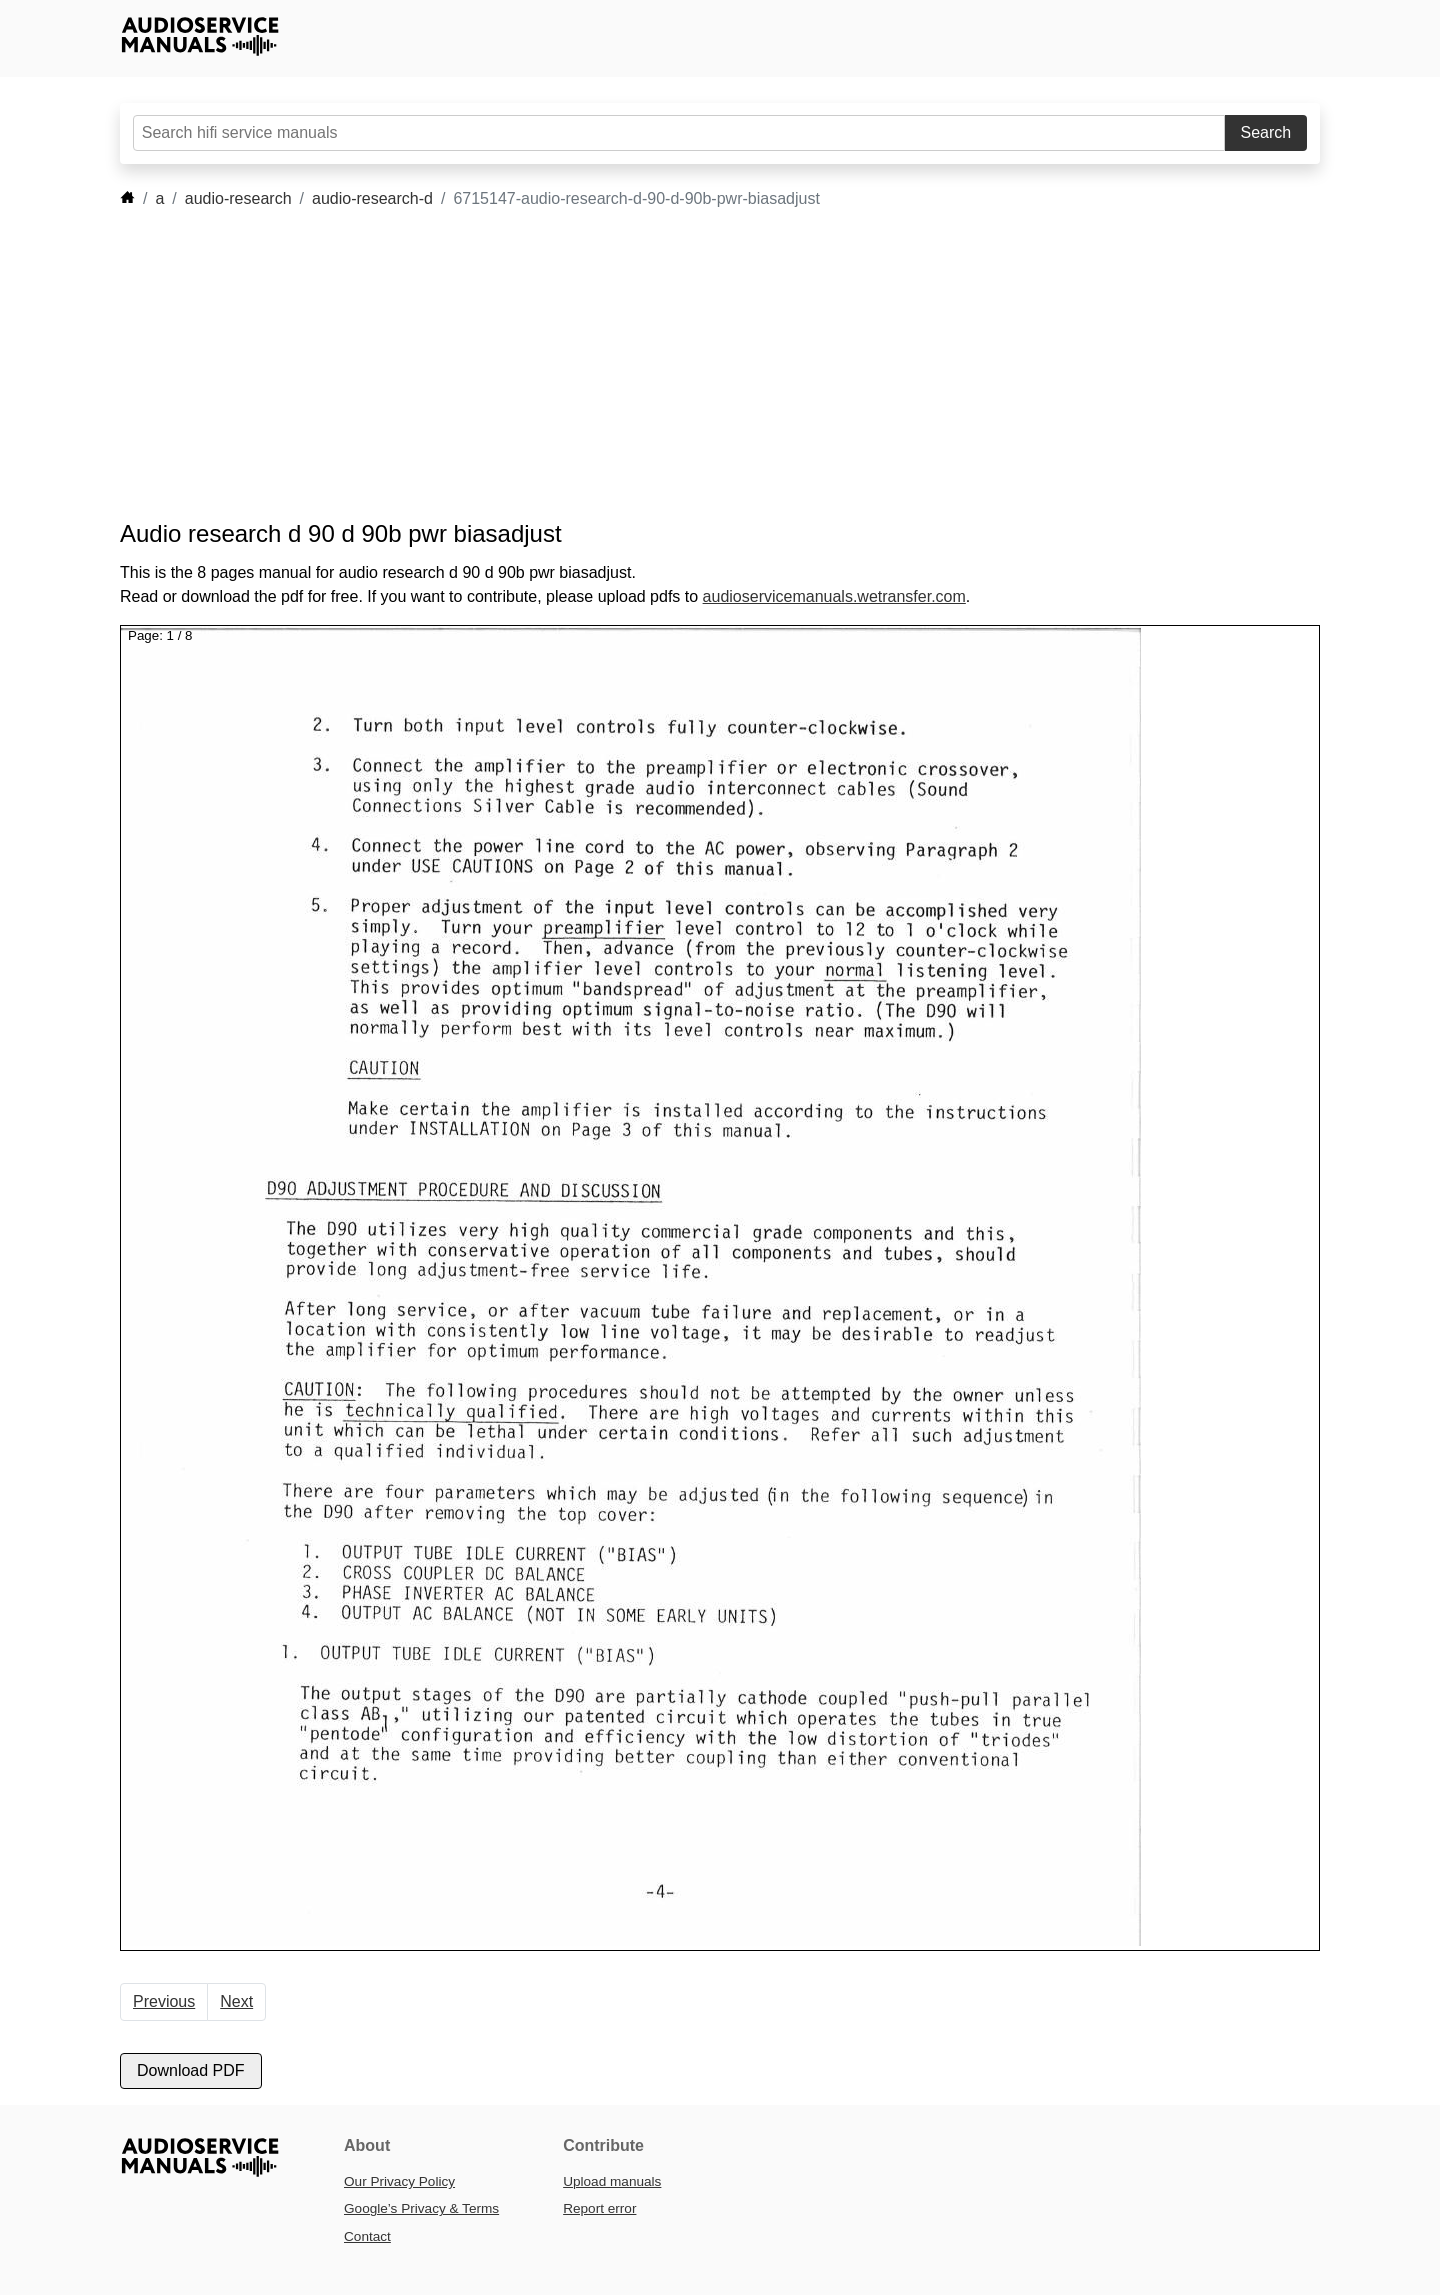 This screenshot has width=1440, height=2295. I want to click on audio-research-d, so click(372, 198).